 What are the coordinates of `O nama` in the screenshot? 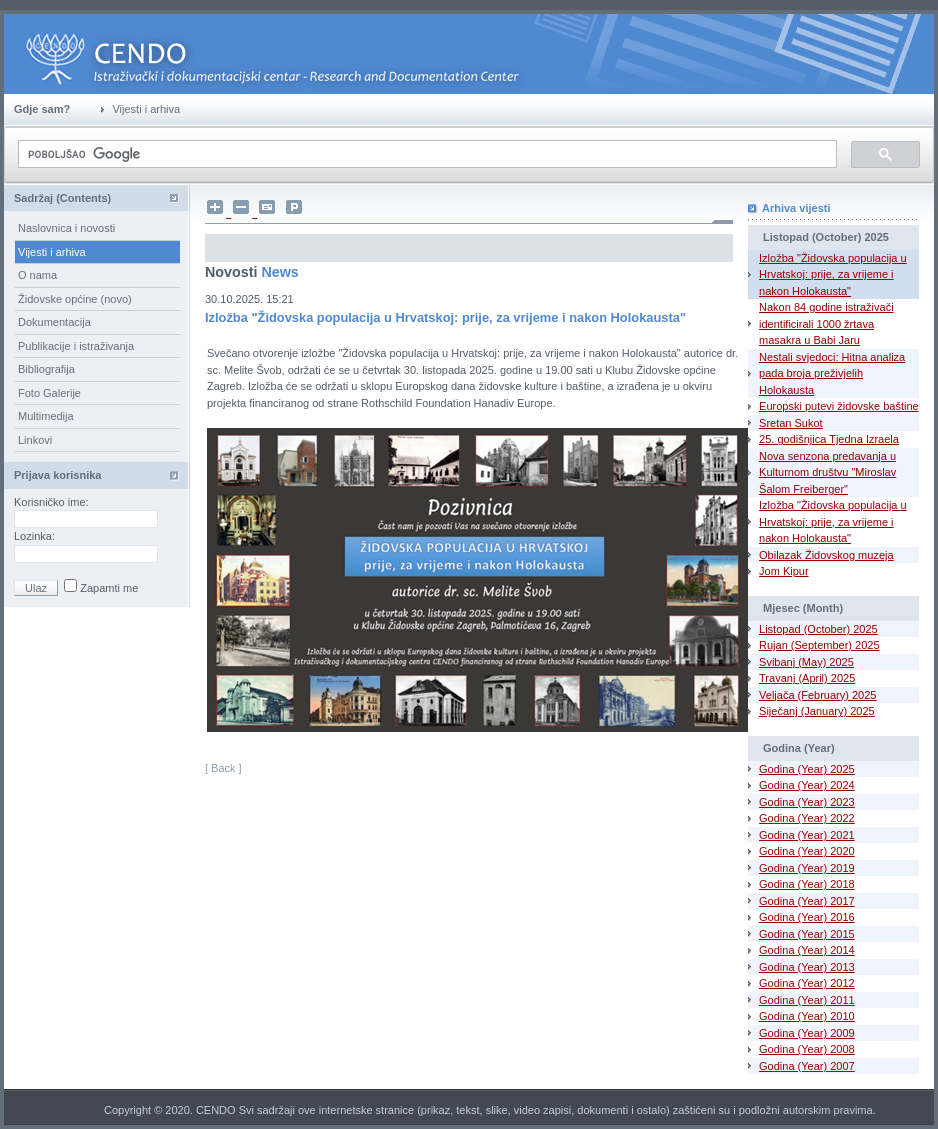 It's located at (37, 275).